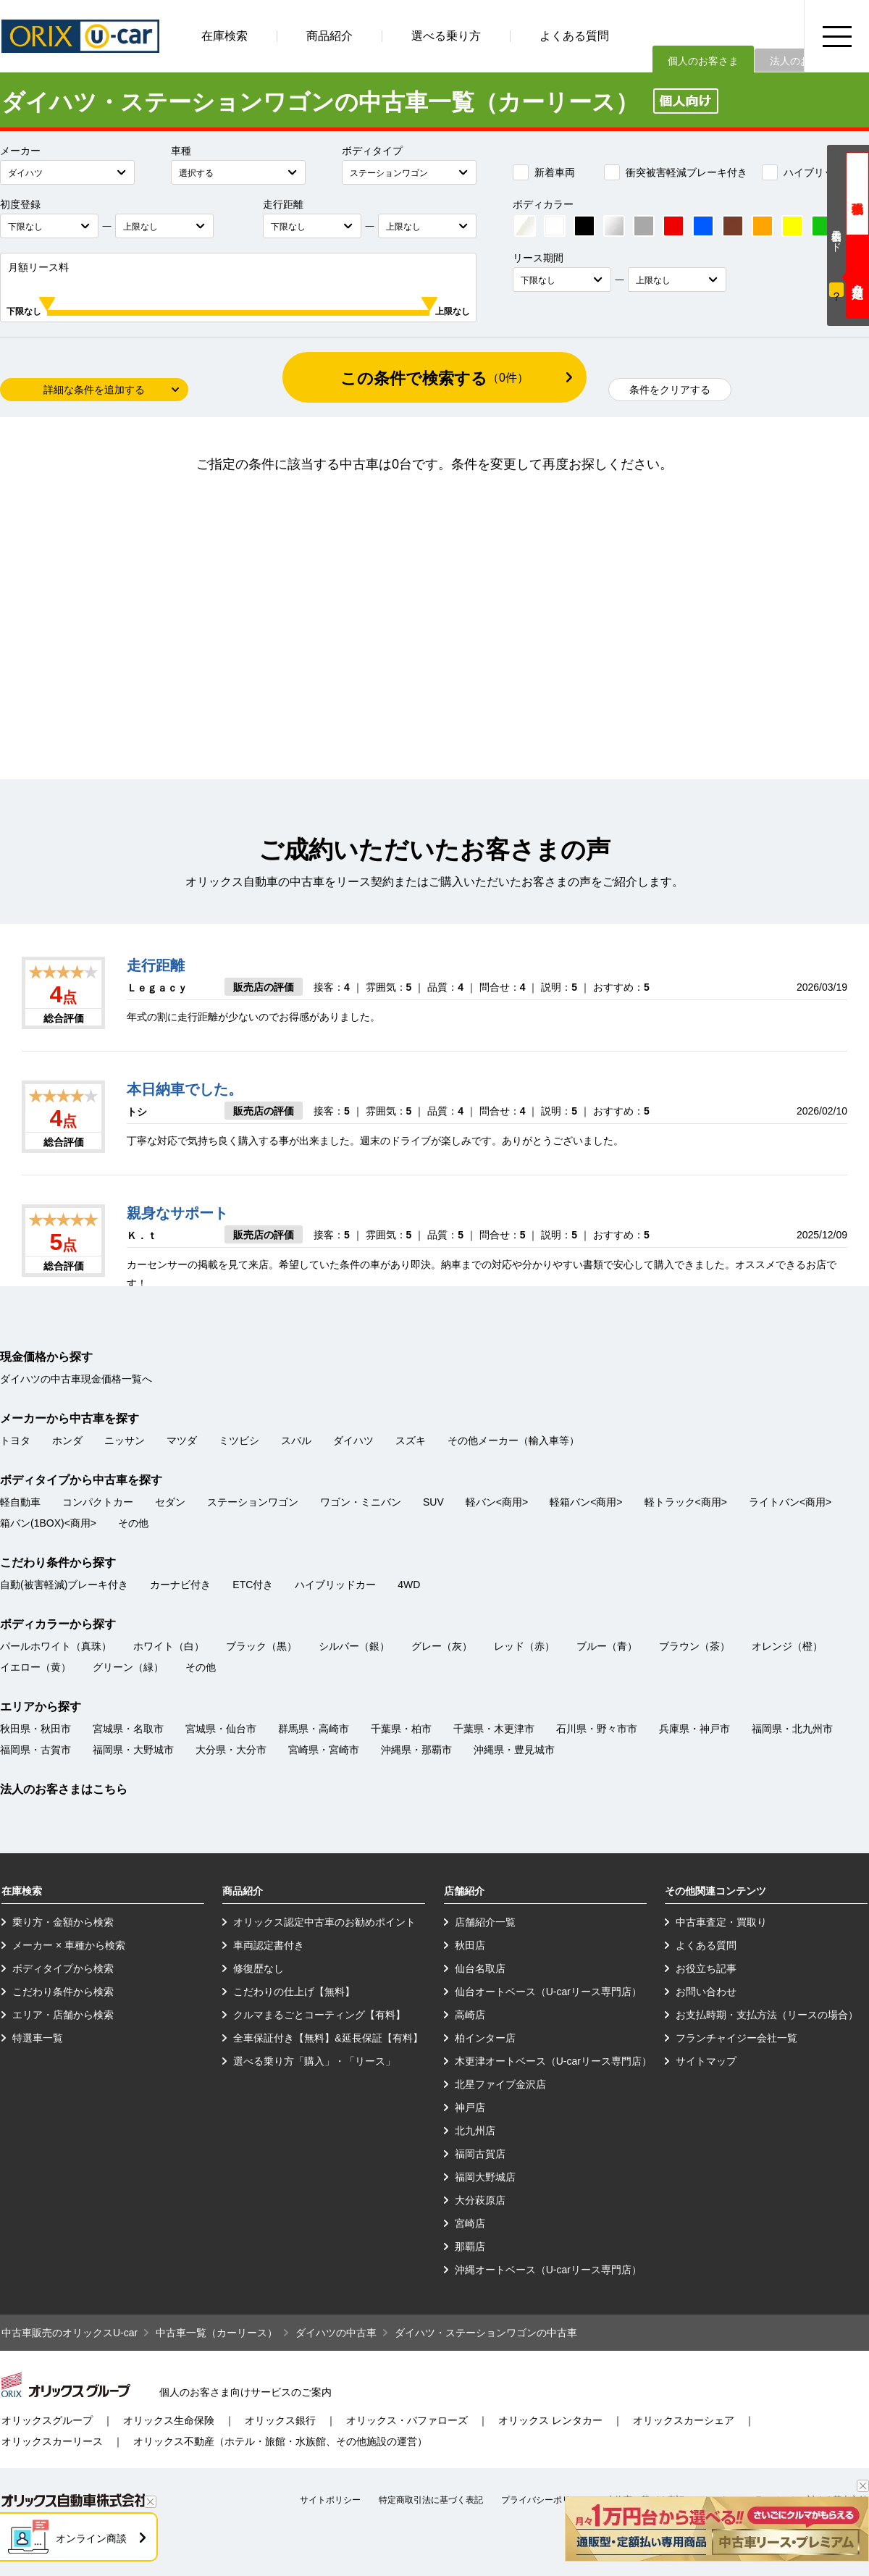  Describe the element at coordinates (330, 2500) in the screenshot. I see `サイトポリシー` at that location.